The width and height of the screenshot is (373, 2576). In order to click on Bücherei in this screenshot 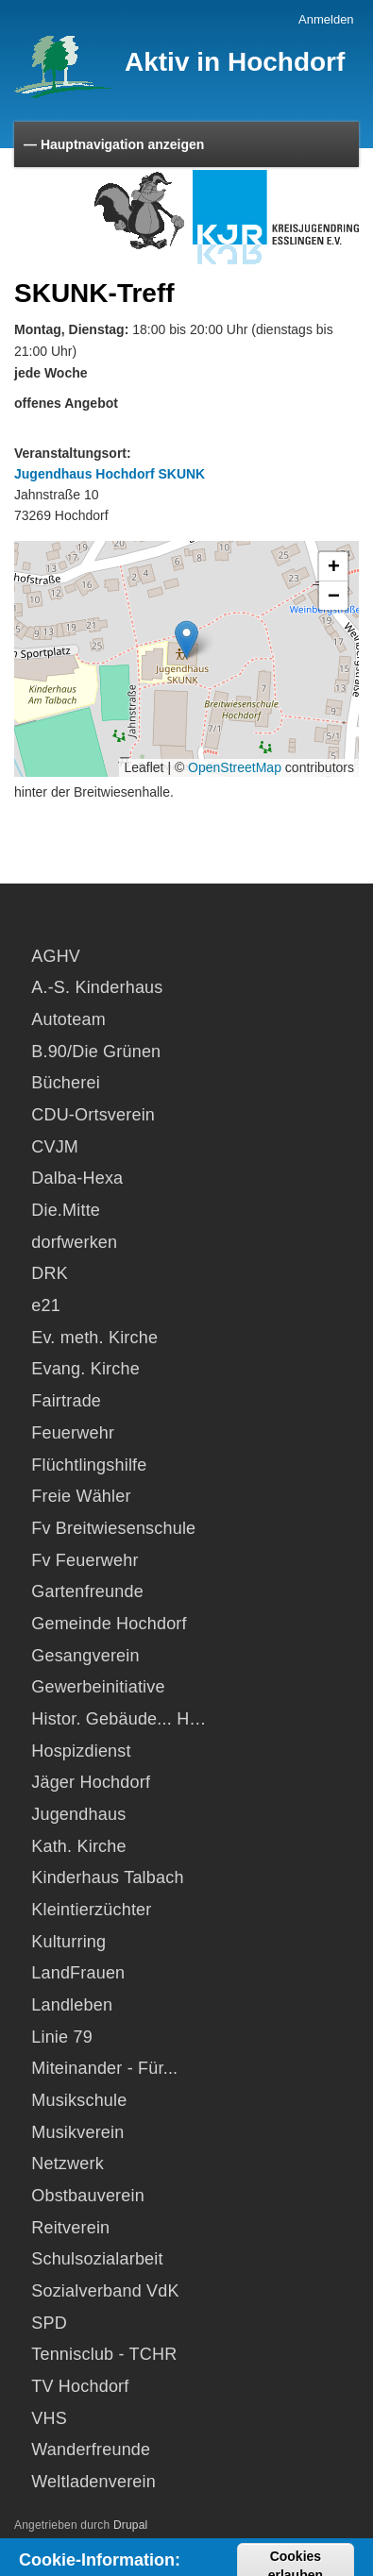, I will do `click(65, 1082)`.